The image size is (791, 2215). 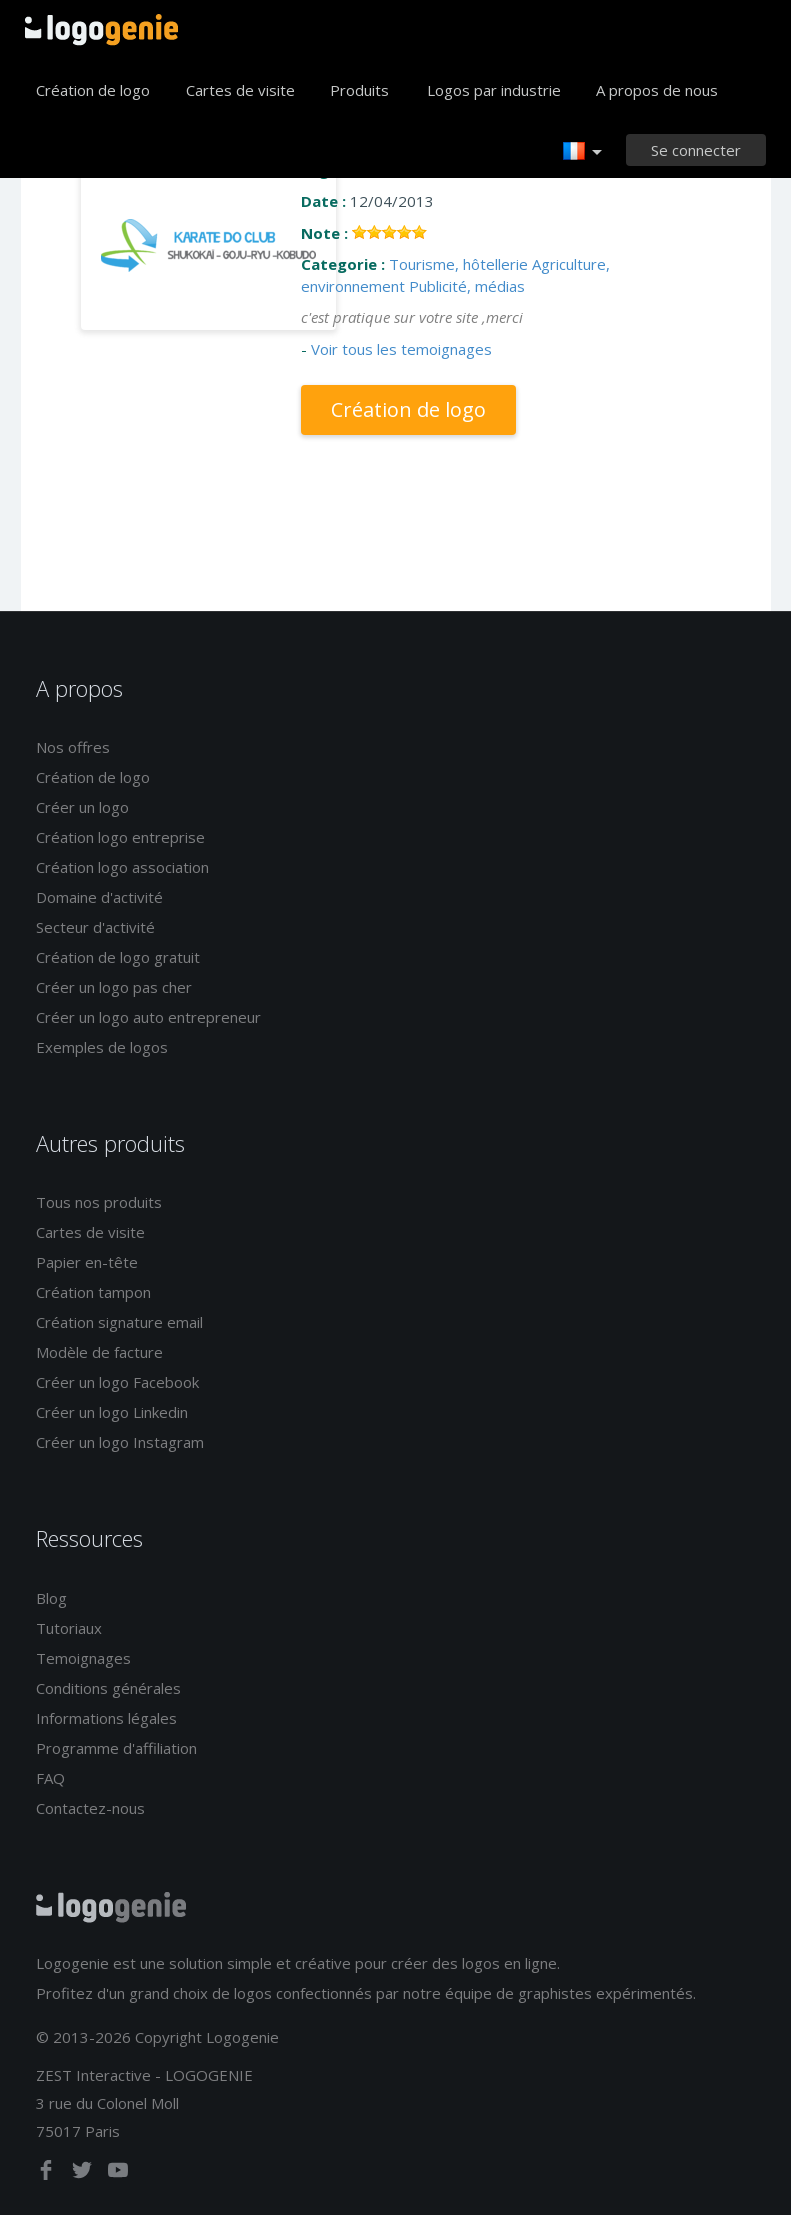 I want to click on Modèle de facture, so click(x=99, y=1352).